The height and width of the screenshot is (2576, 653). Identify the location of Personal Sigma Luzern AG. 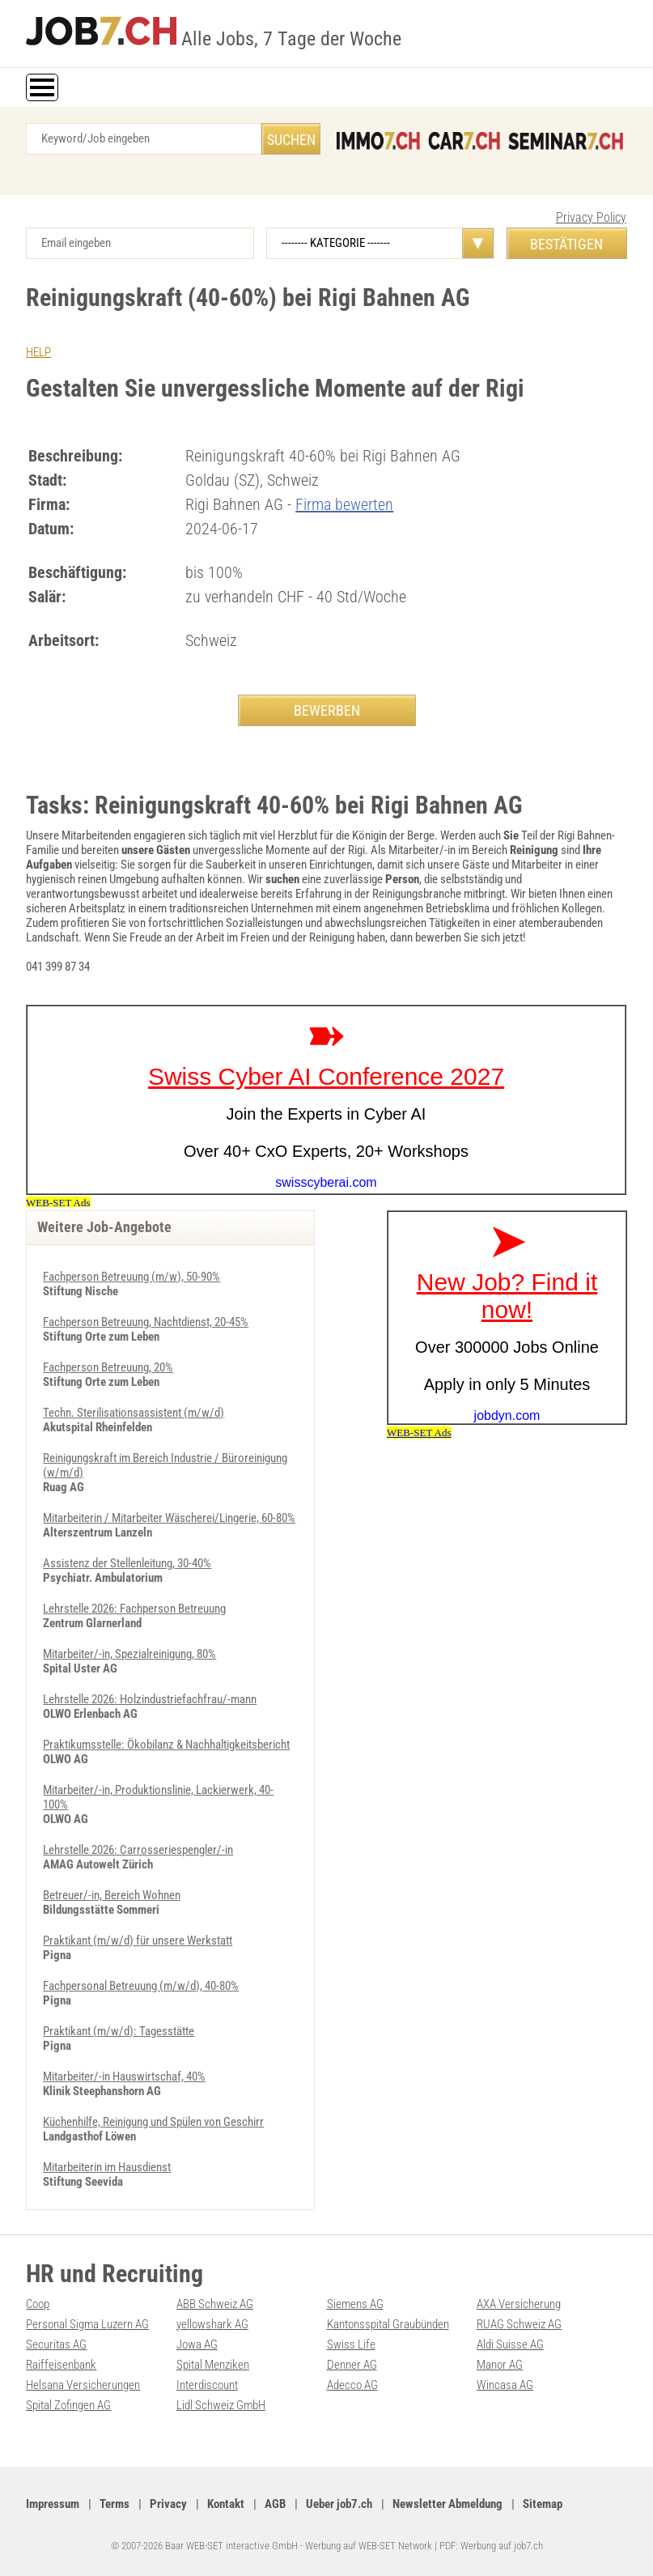
(87, 2324).